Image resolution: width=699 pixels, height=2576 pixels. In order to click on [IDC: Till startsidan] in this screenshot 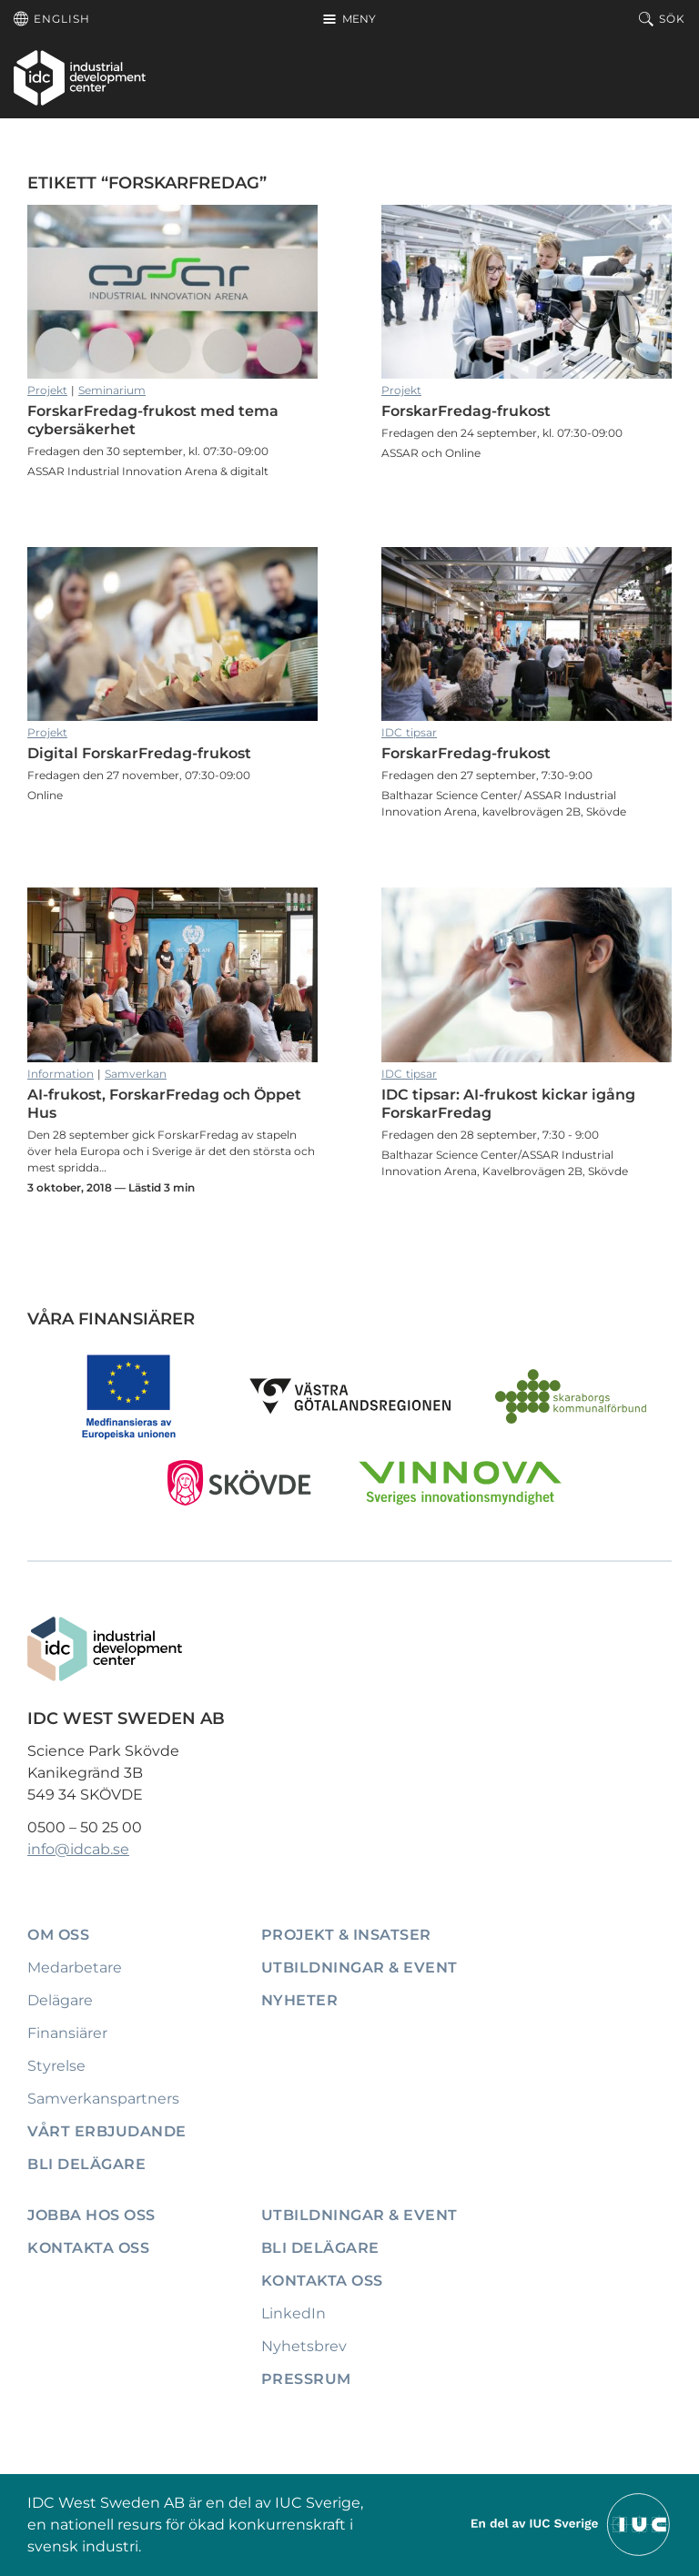, I will do `click(80, 77)`.